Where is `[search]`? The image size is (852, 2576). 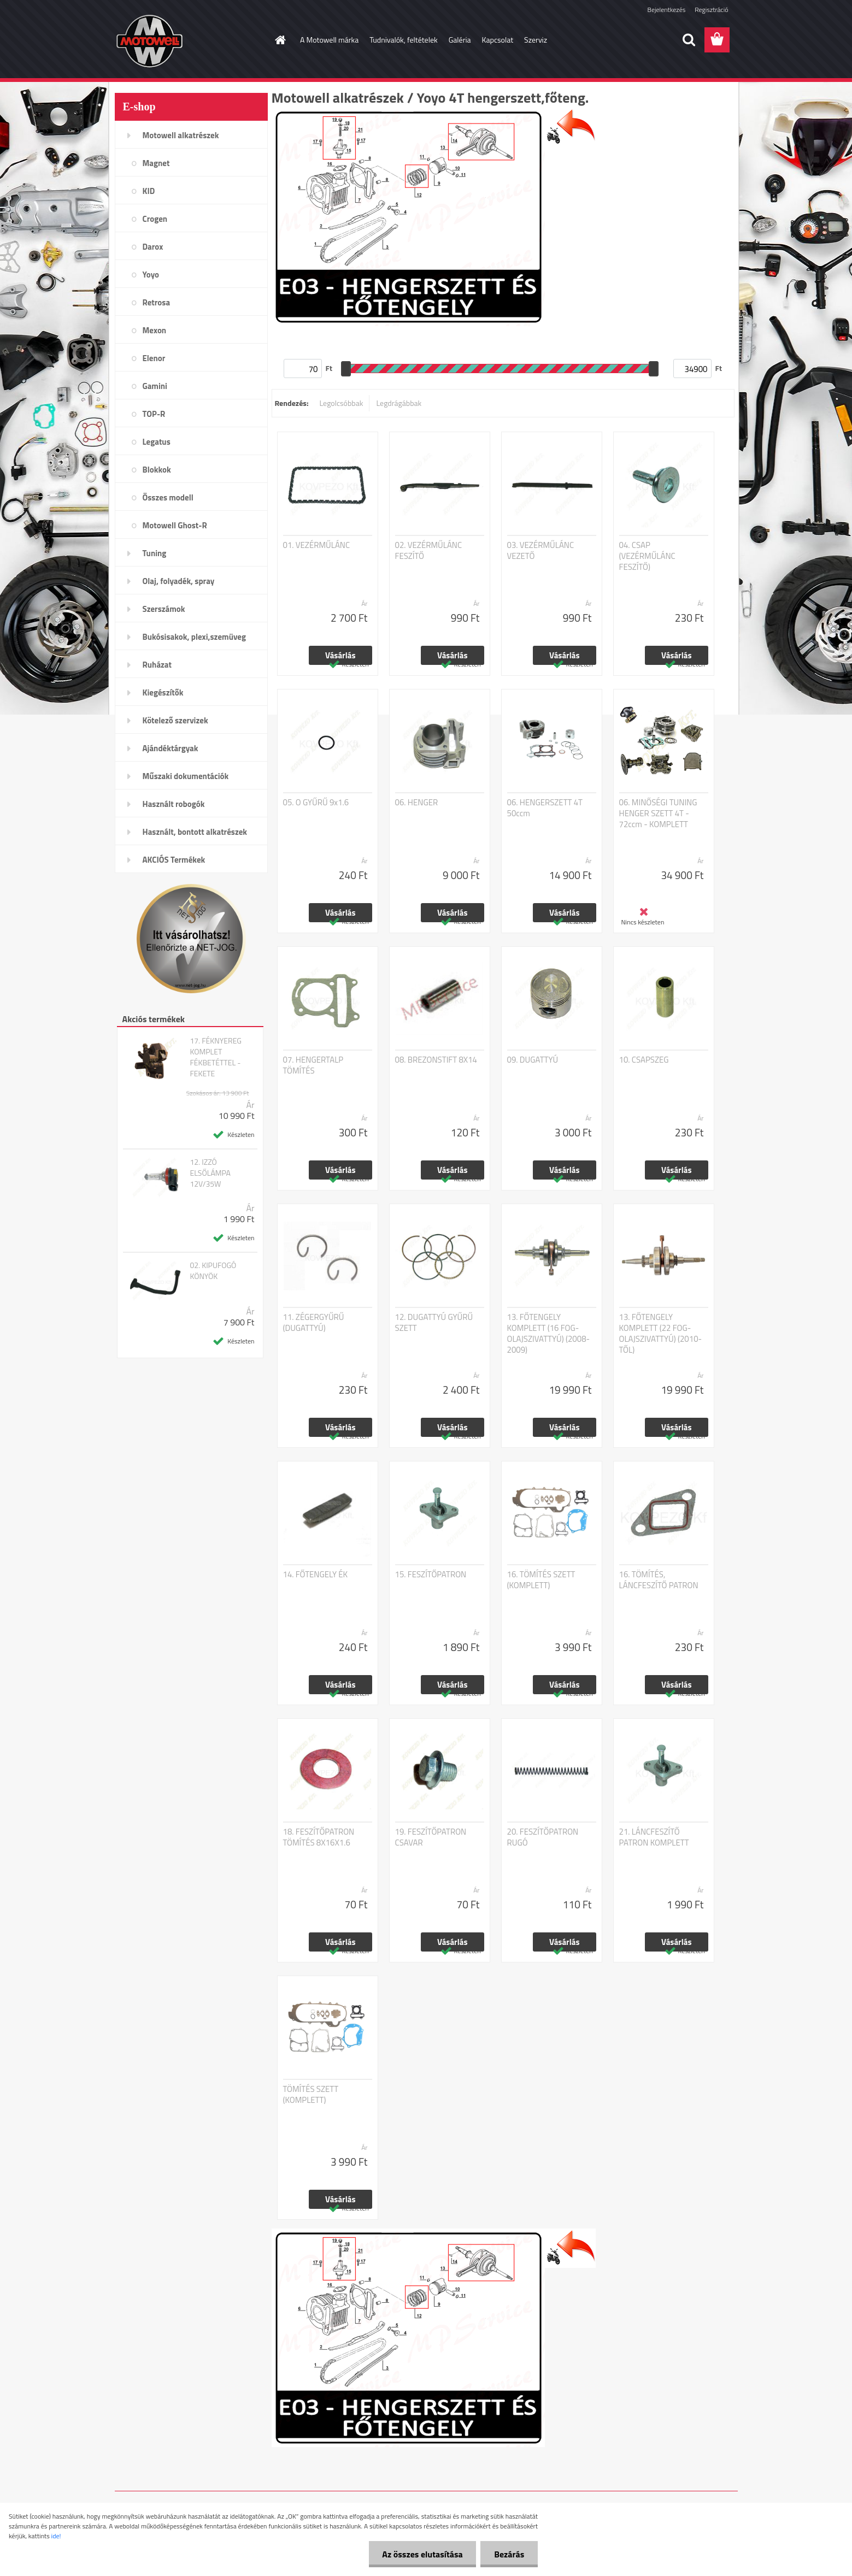 [search] is located at coordinates (688, 39).